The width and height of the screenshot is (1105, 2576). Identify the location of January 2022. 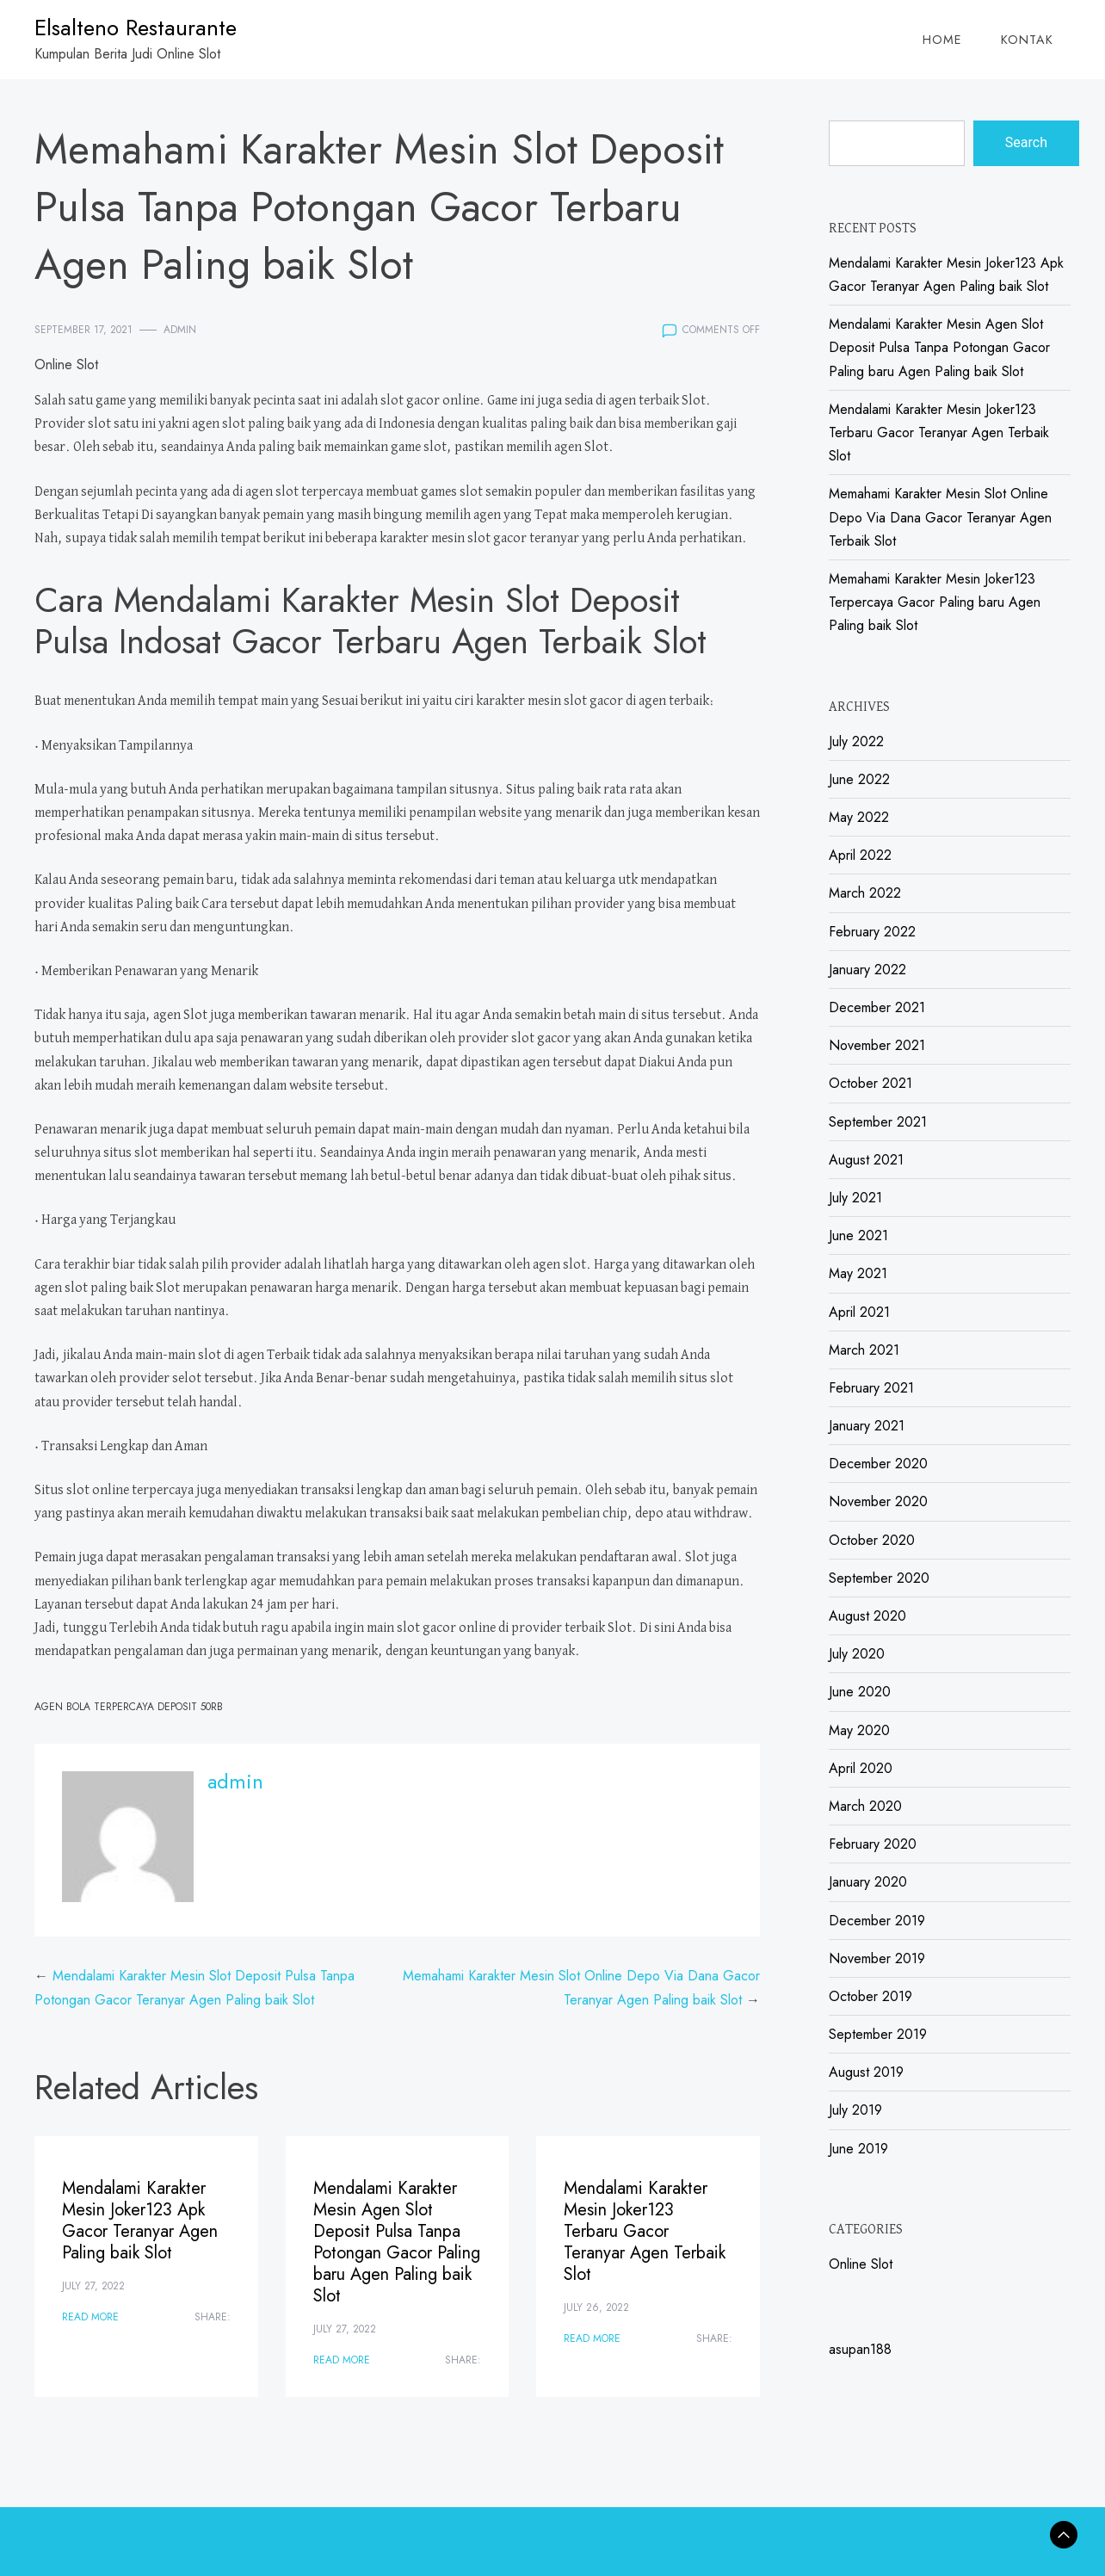
(867, 969).